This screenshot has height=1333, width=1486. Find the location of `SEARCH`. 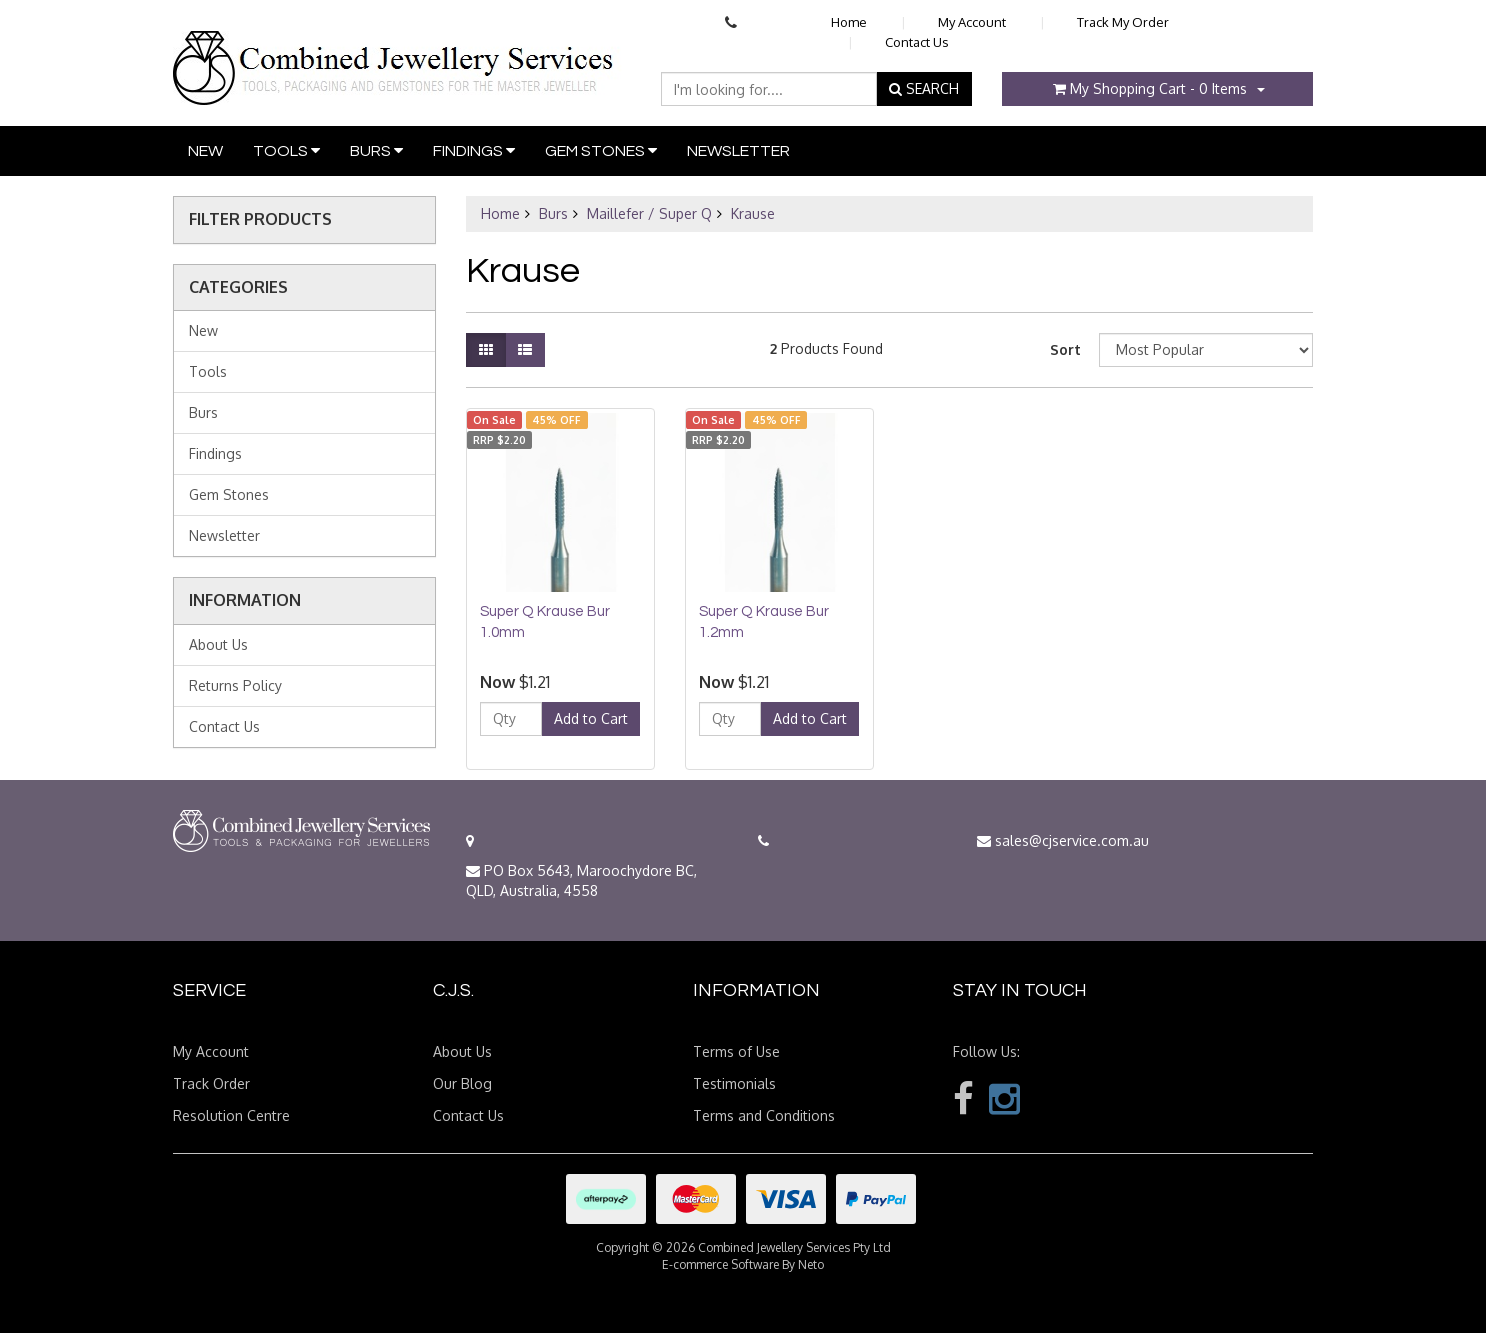

SEARCH is located at coordinates (924, 88).